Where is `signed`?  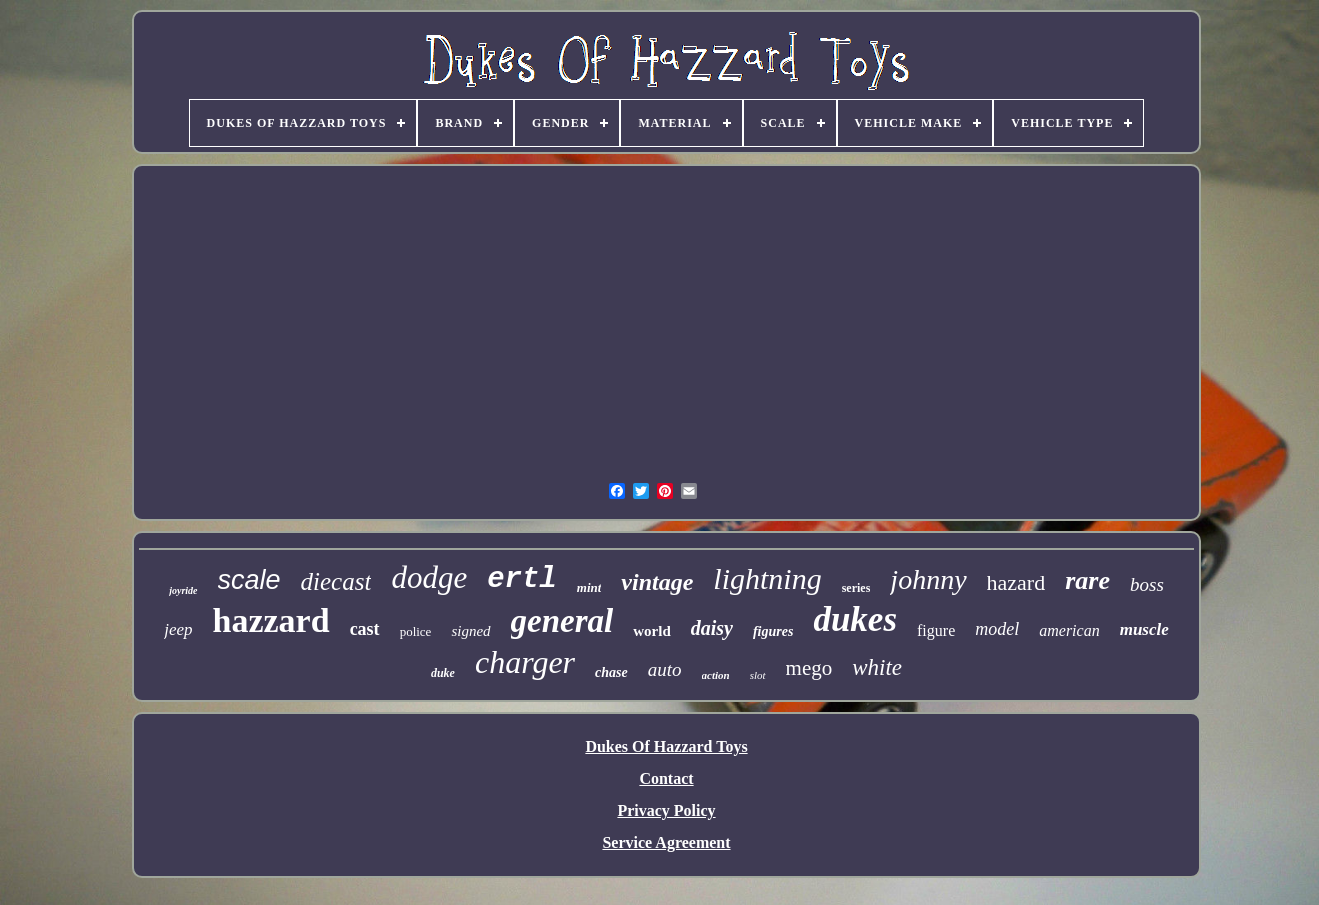 signed is located at coordinates (470, 631).